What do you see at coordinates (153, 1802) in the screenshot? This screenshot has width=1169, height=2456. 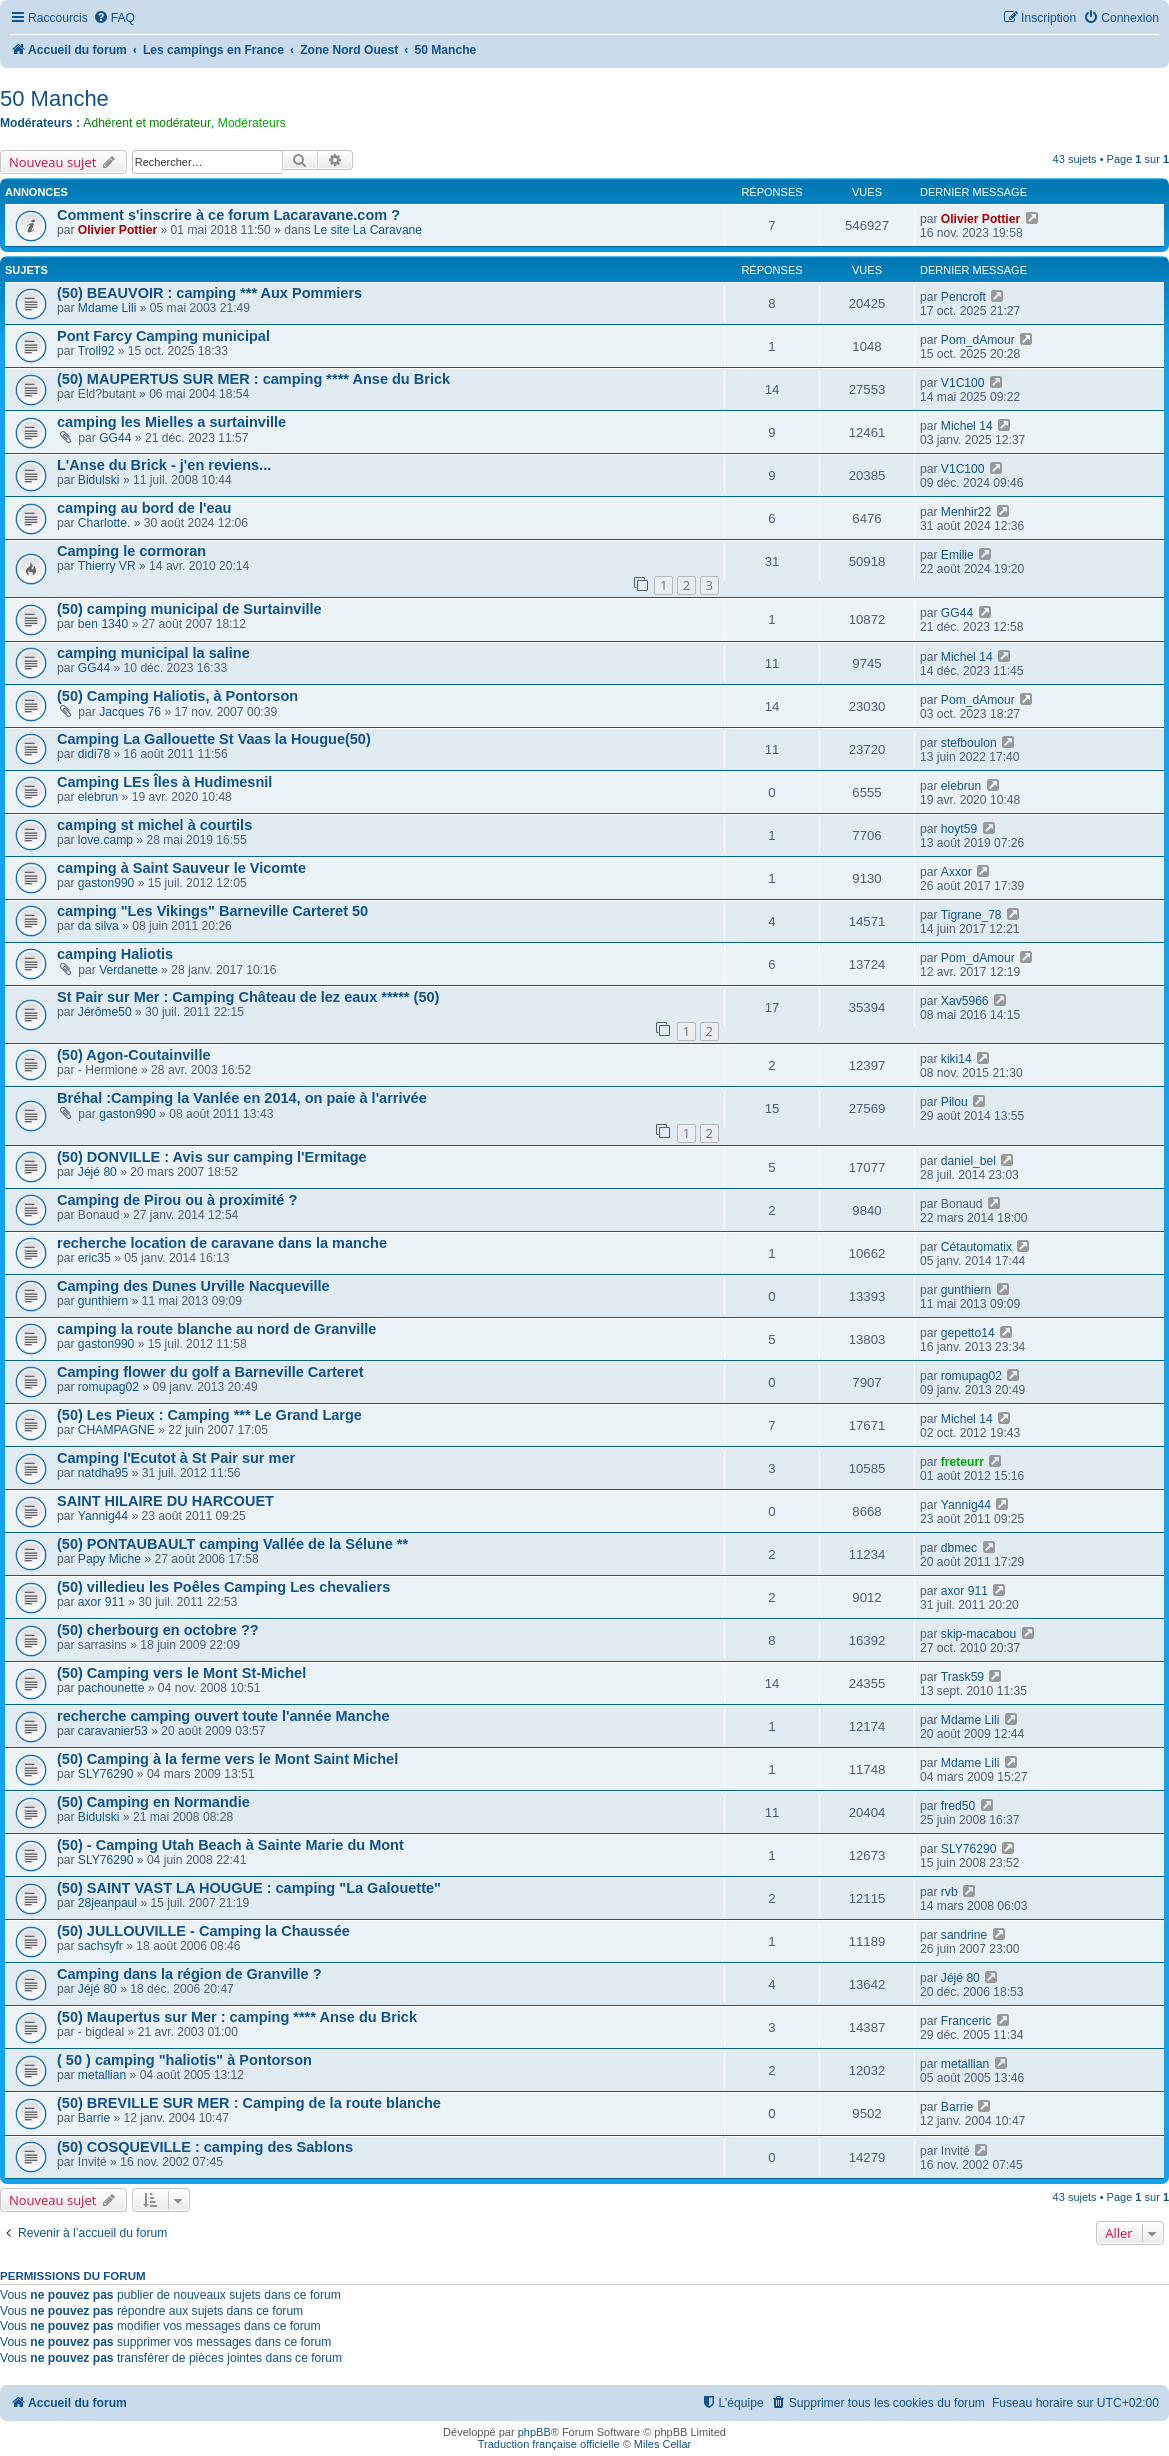 I see `(50) Camping en Normandie` at bounding box center [153, 1802].